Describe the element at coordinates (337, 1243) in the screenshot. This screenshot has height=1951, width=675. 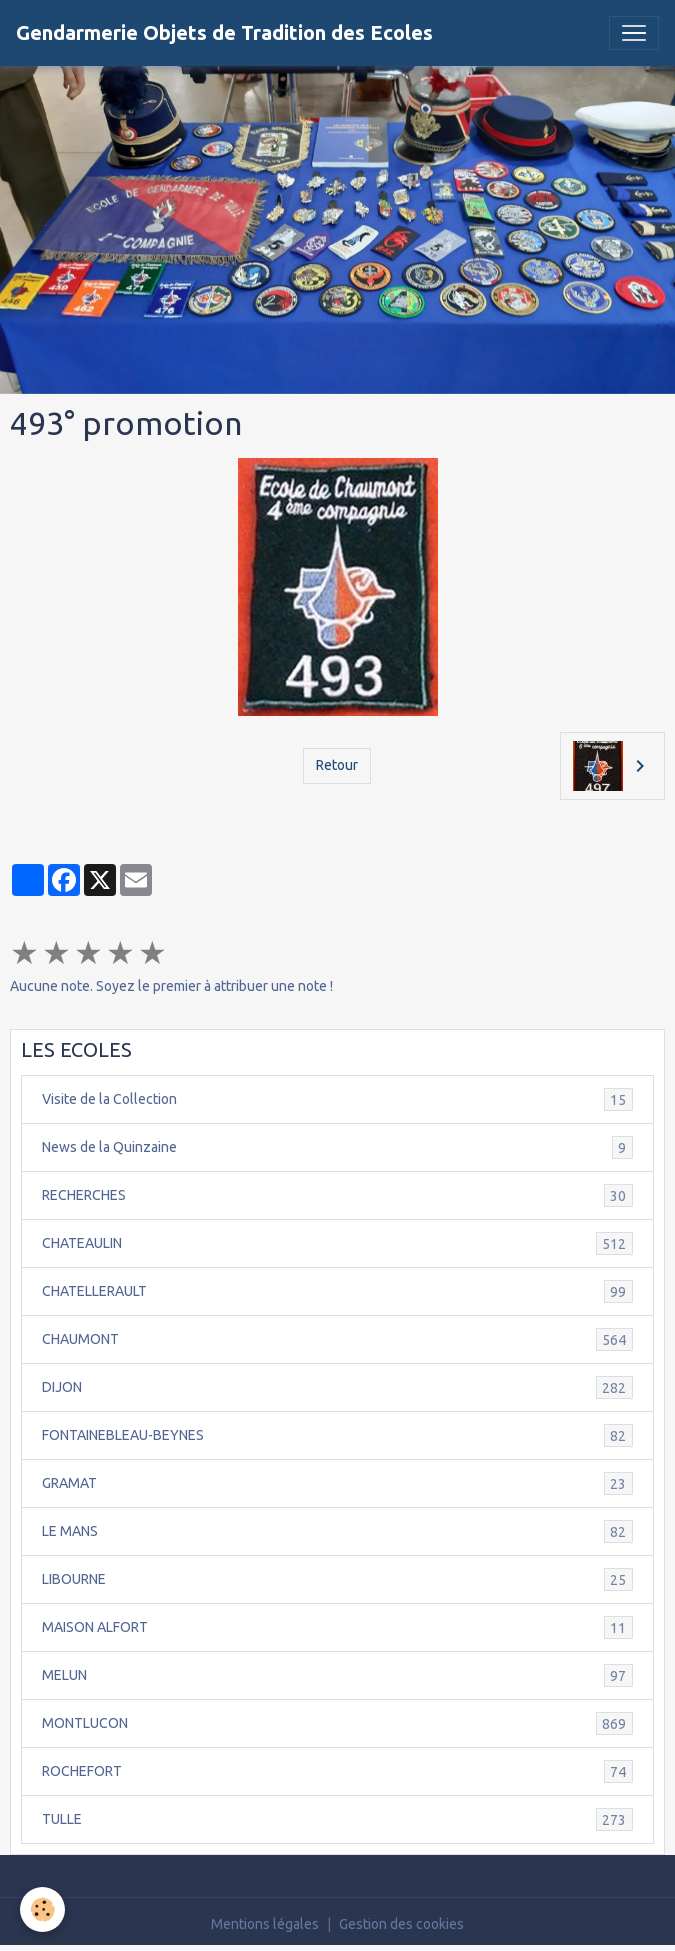
I see `CHATEAULIN` at that location.